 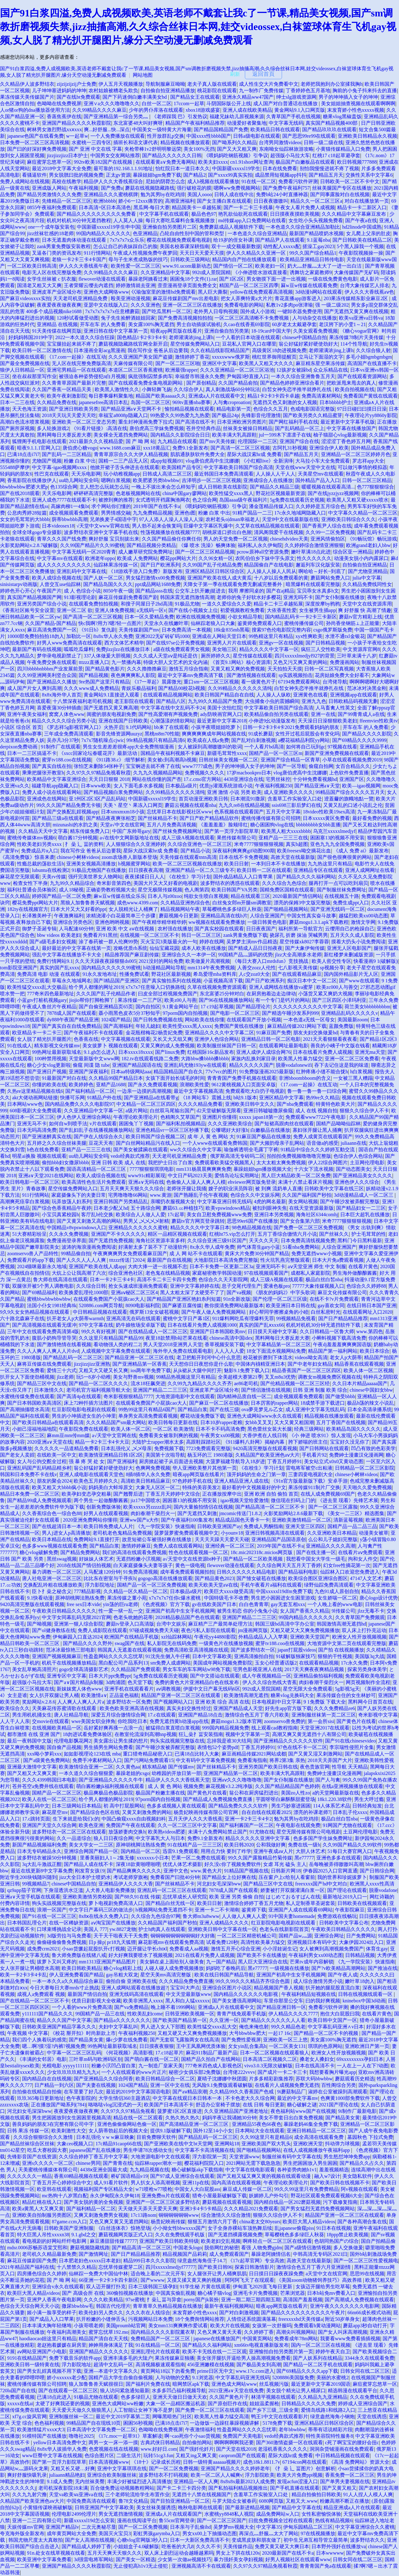 I want to click on 日韩一级特黄aaaaaa视频片, so click(x=212, y=2462).